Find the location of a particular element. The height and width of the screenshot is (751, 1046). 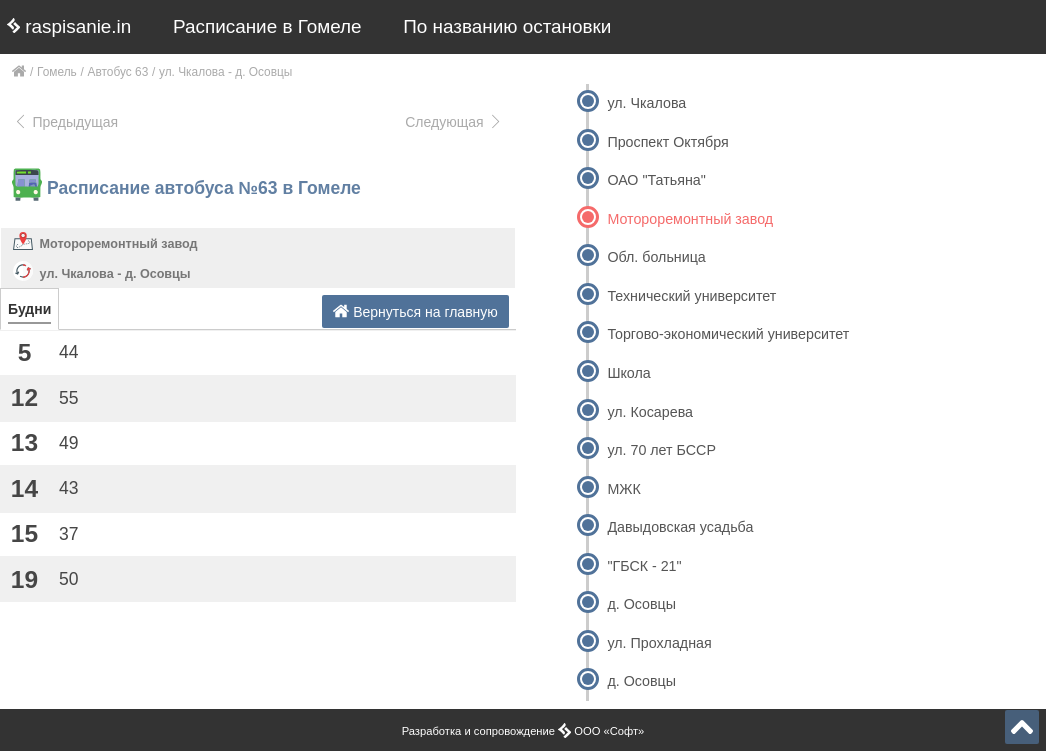

Будни is located at coordinates (29, 309).